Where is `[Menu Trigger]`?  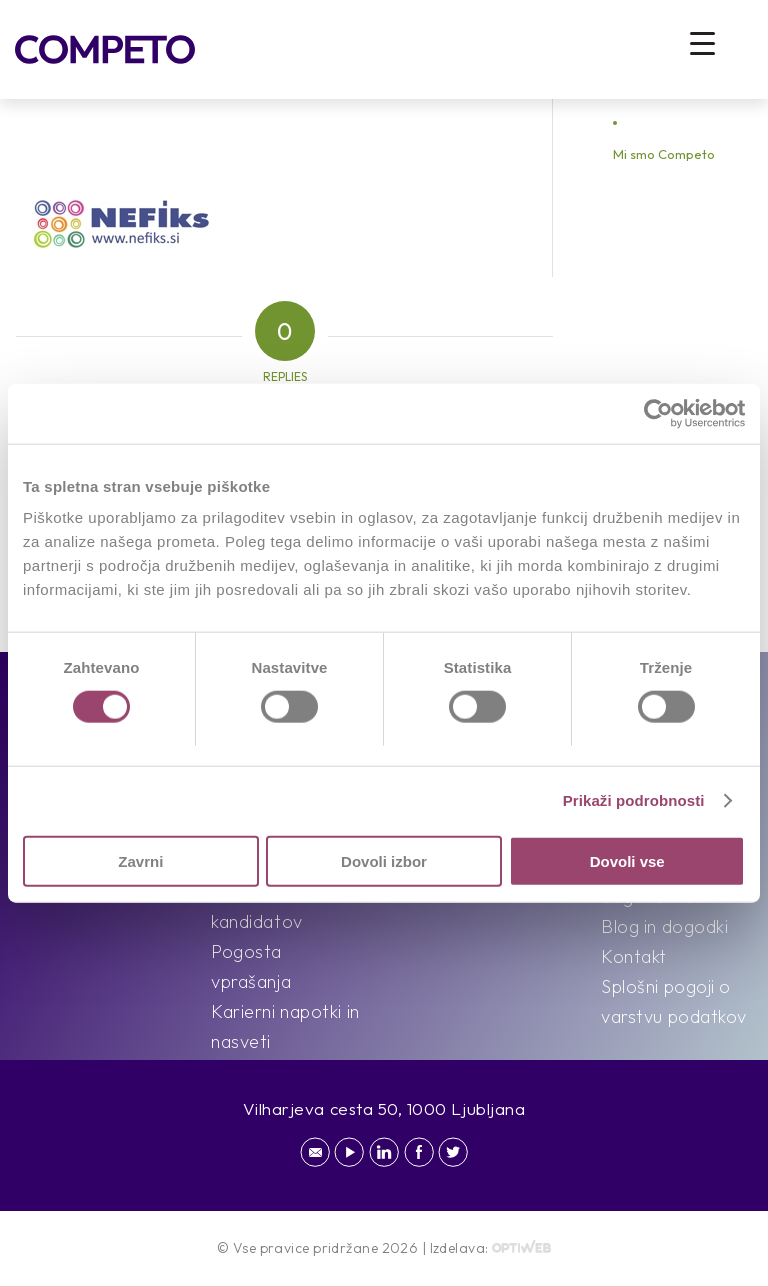 [Menu Trigger] is located at coordinates (702, 42).